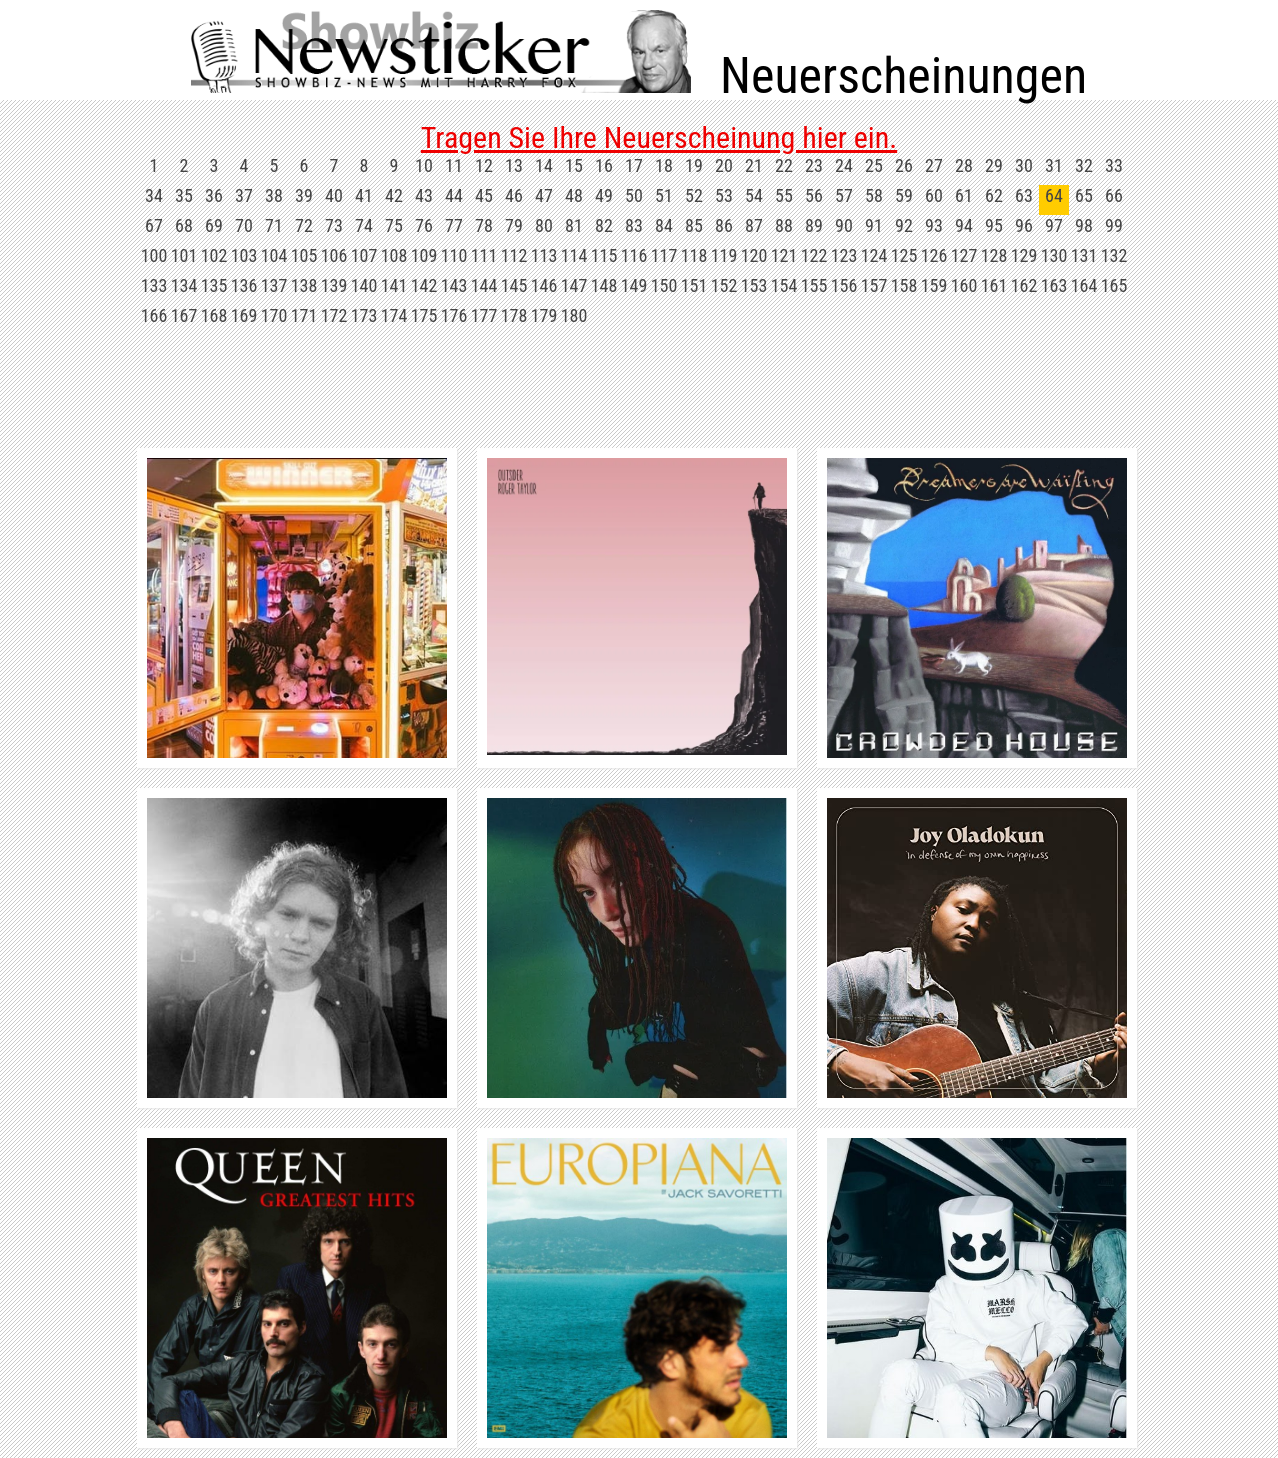 This screenshot has width=1278, height=1458. I want to click on 78, so click(484, 225).